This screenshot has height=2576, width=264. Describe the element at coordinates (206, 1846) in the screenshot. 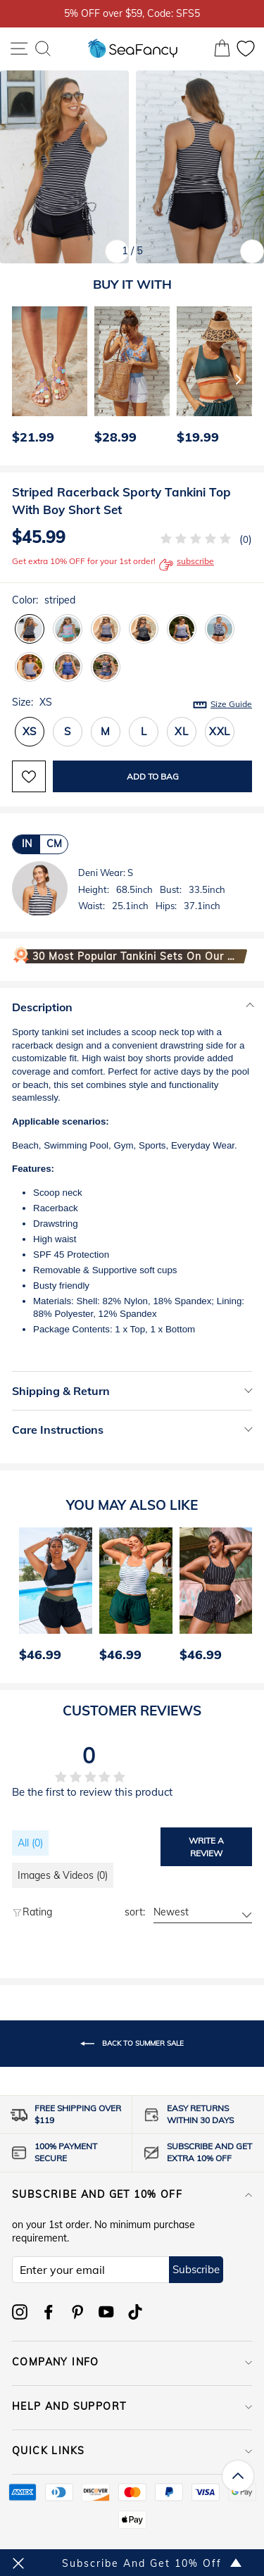

I see `Write a review` at that location.